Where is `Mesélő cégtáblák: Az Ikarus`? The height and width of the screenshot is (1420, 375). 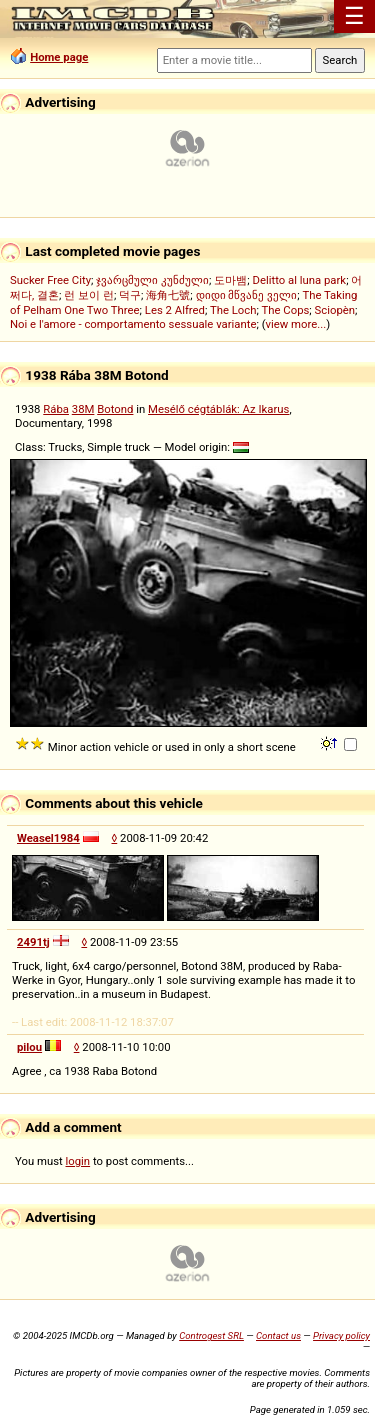 Mesélő cégtáblák: Az Ikarus is located at coordinates (218, 409).